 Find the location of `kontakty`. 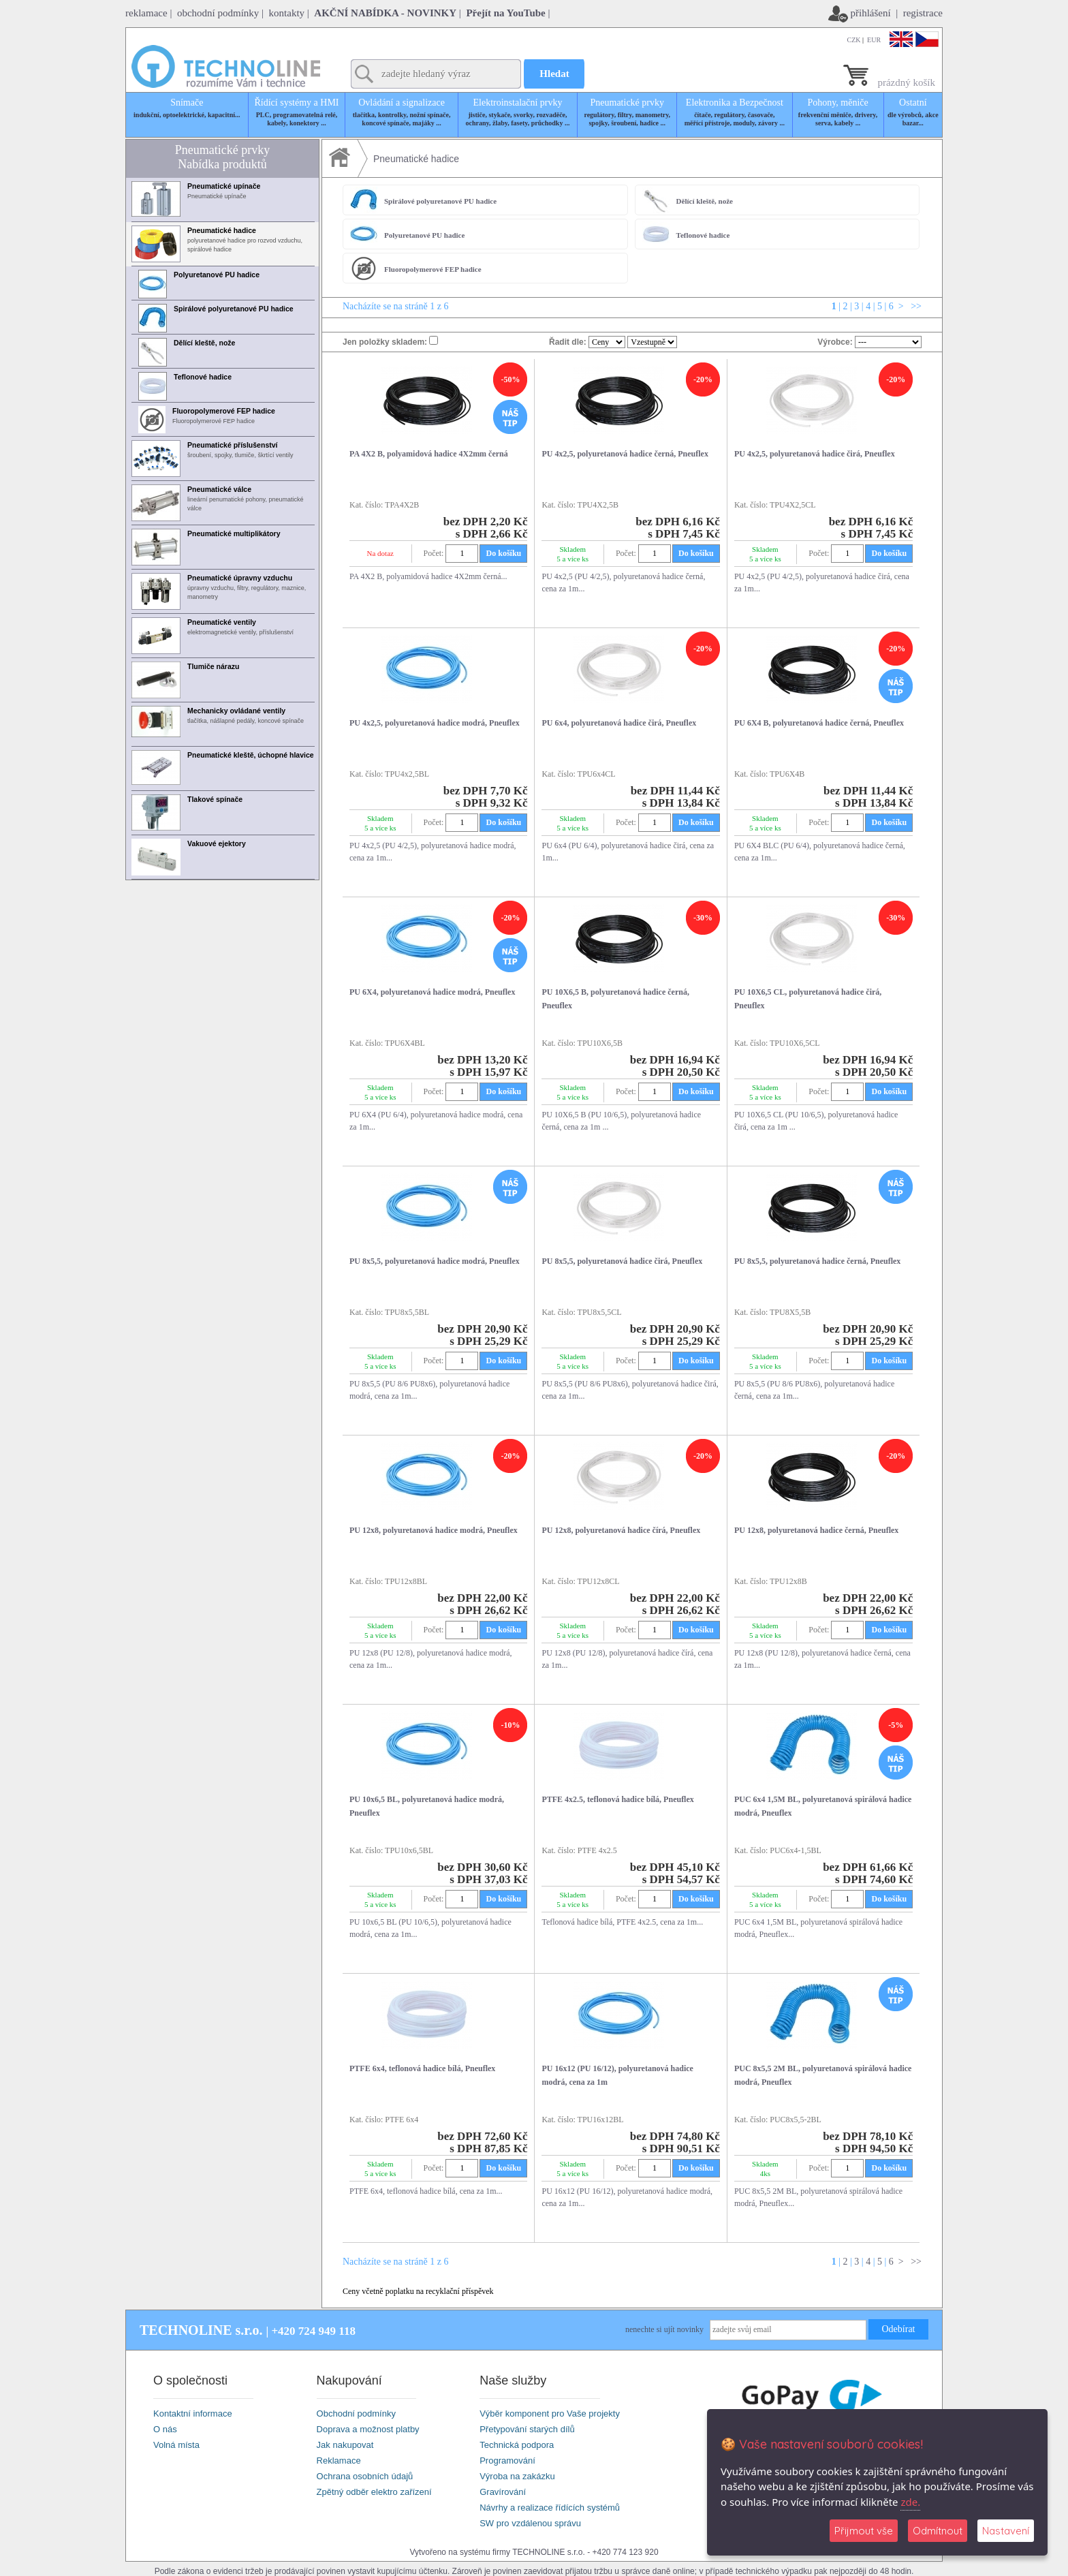

kontakty is located at coordinates (287, 12).